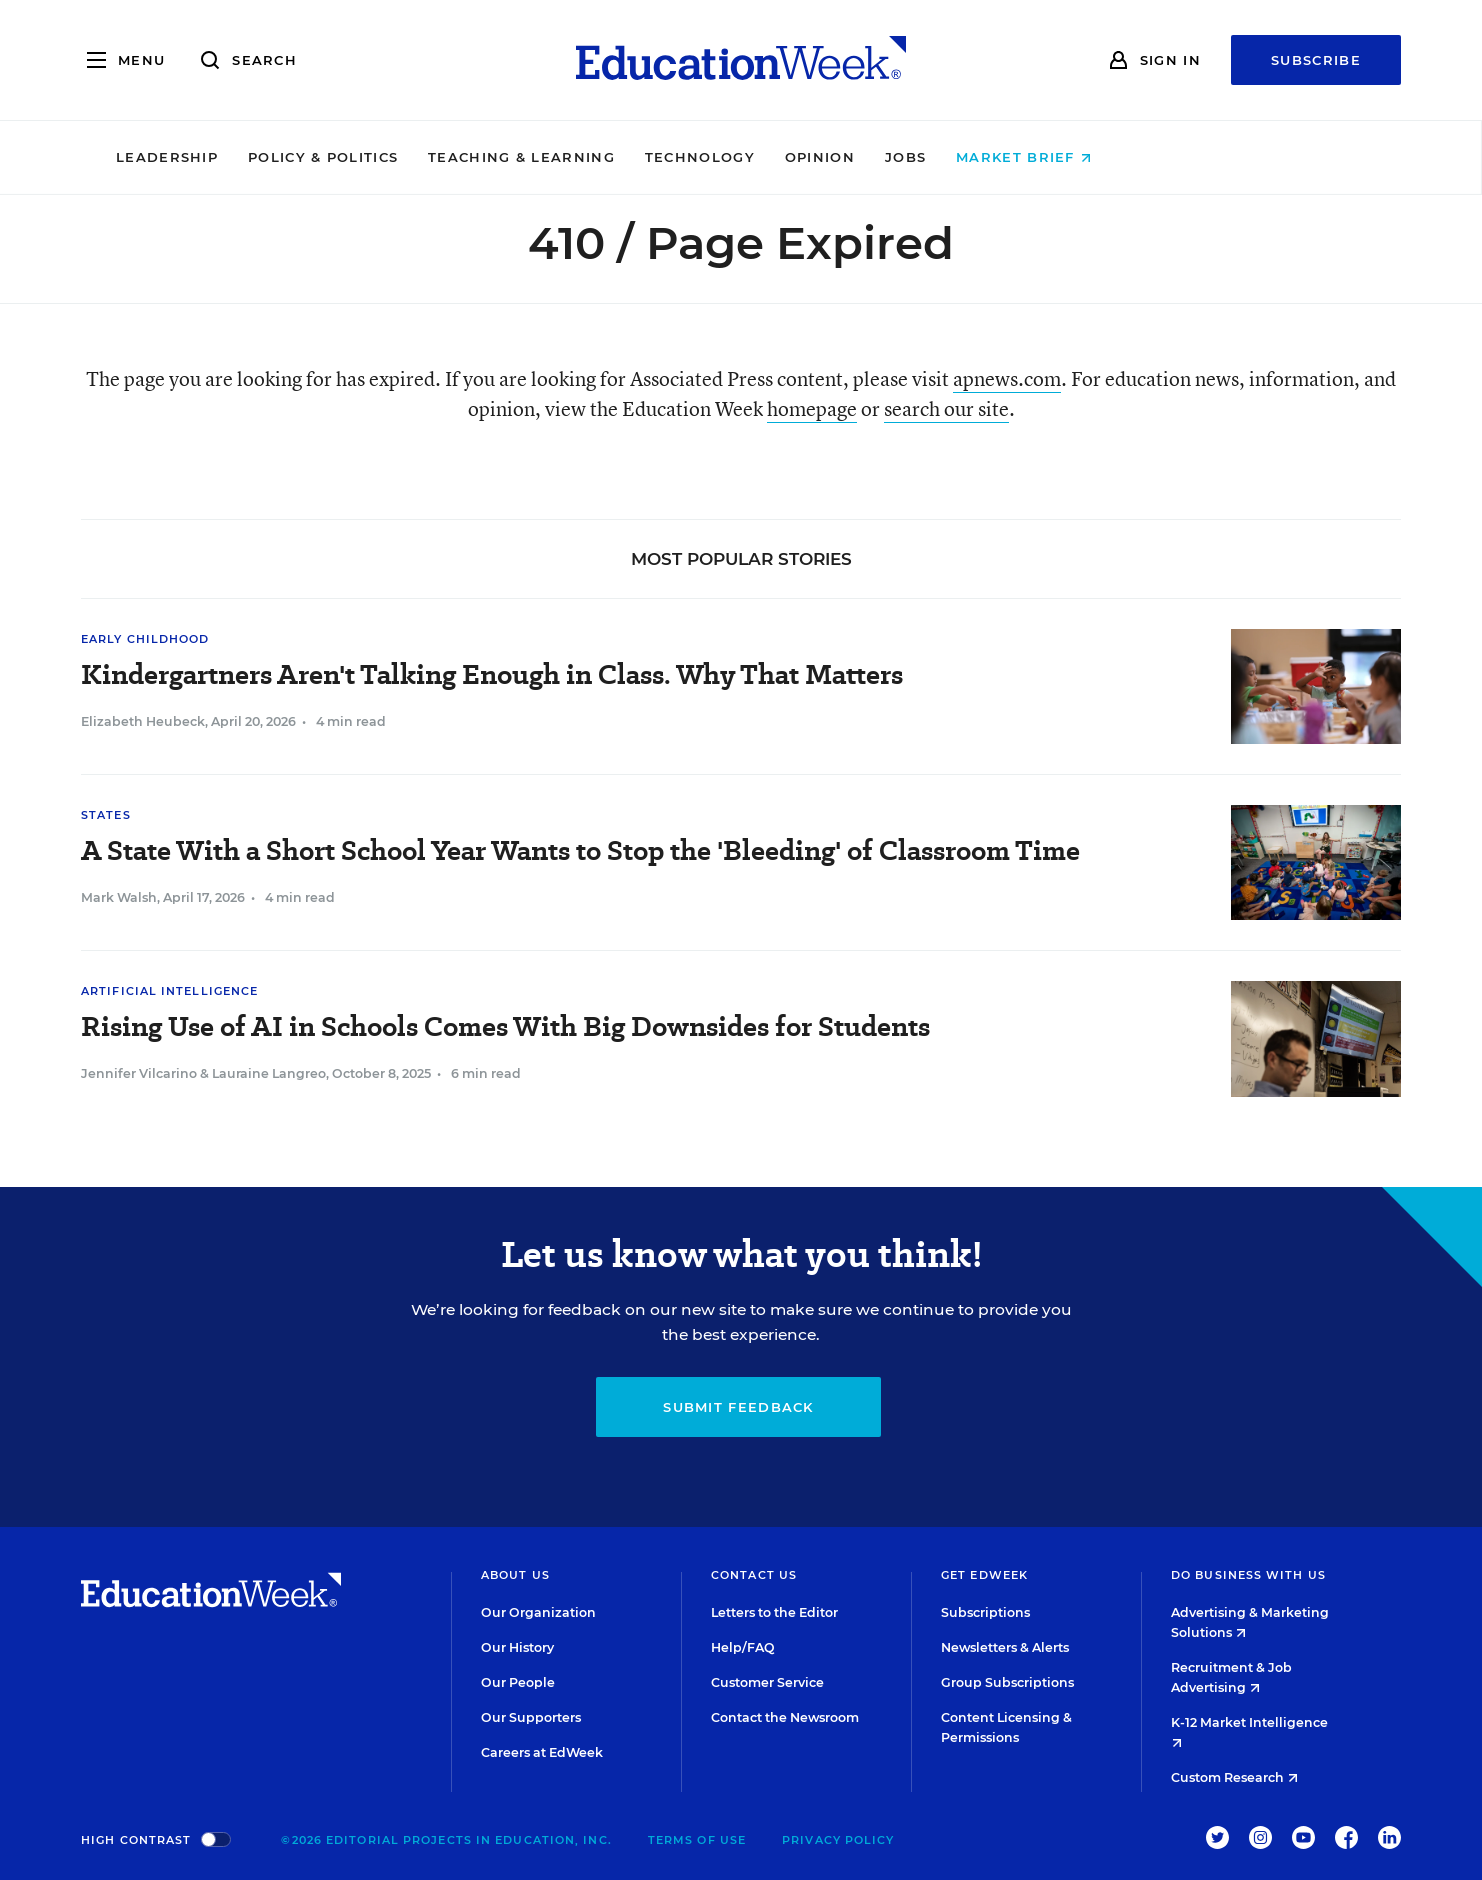  Describe the element at coordinates (1161, 157) in the screenshot. I see `Market Brief` at that location.